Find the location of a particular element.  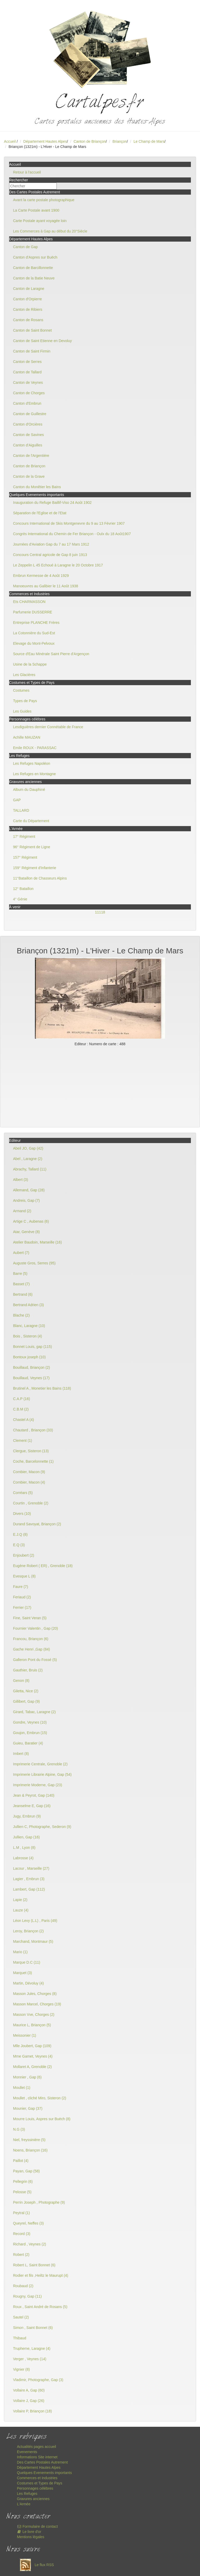

Peytral (1) is located at coordinates (21, 2213).